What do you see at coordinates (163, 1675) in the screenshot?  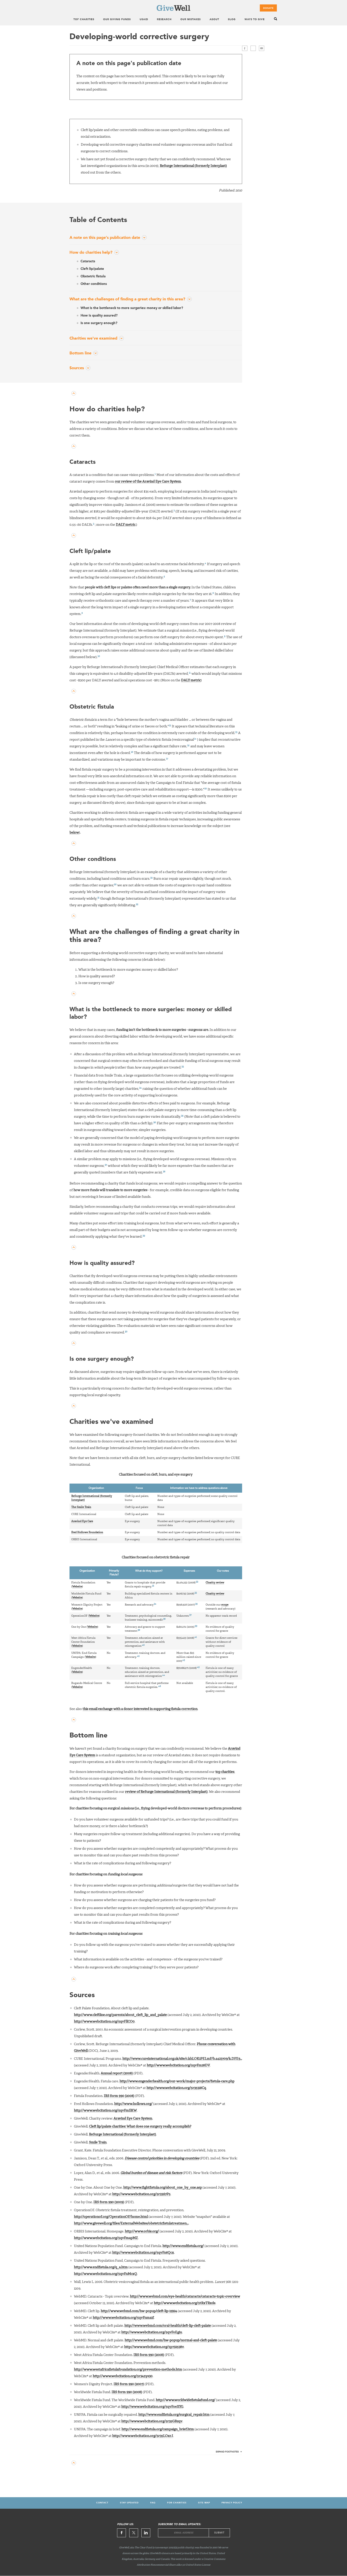 I see `44` at bounding box center [163, 1675].